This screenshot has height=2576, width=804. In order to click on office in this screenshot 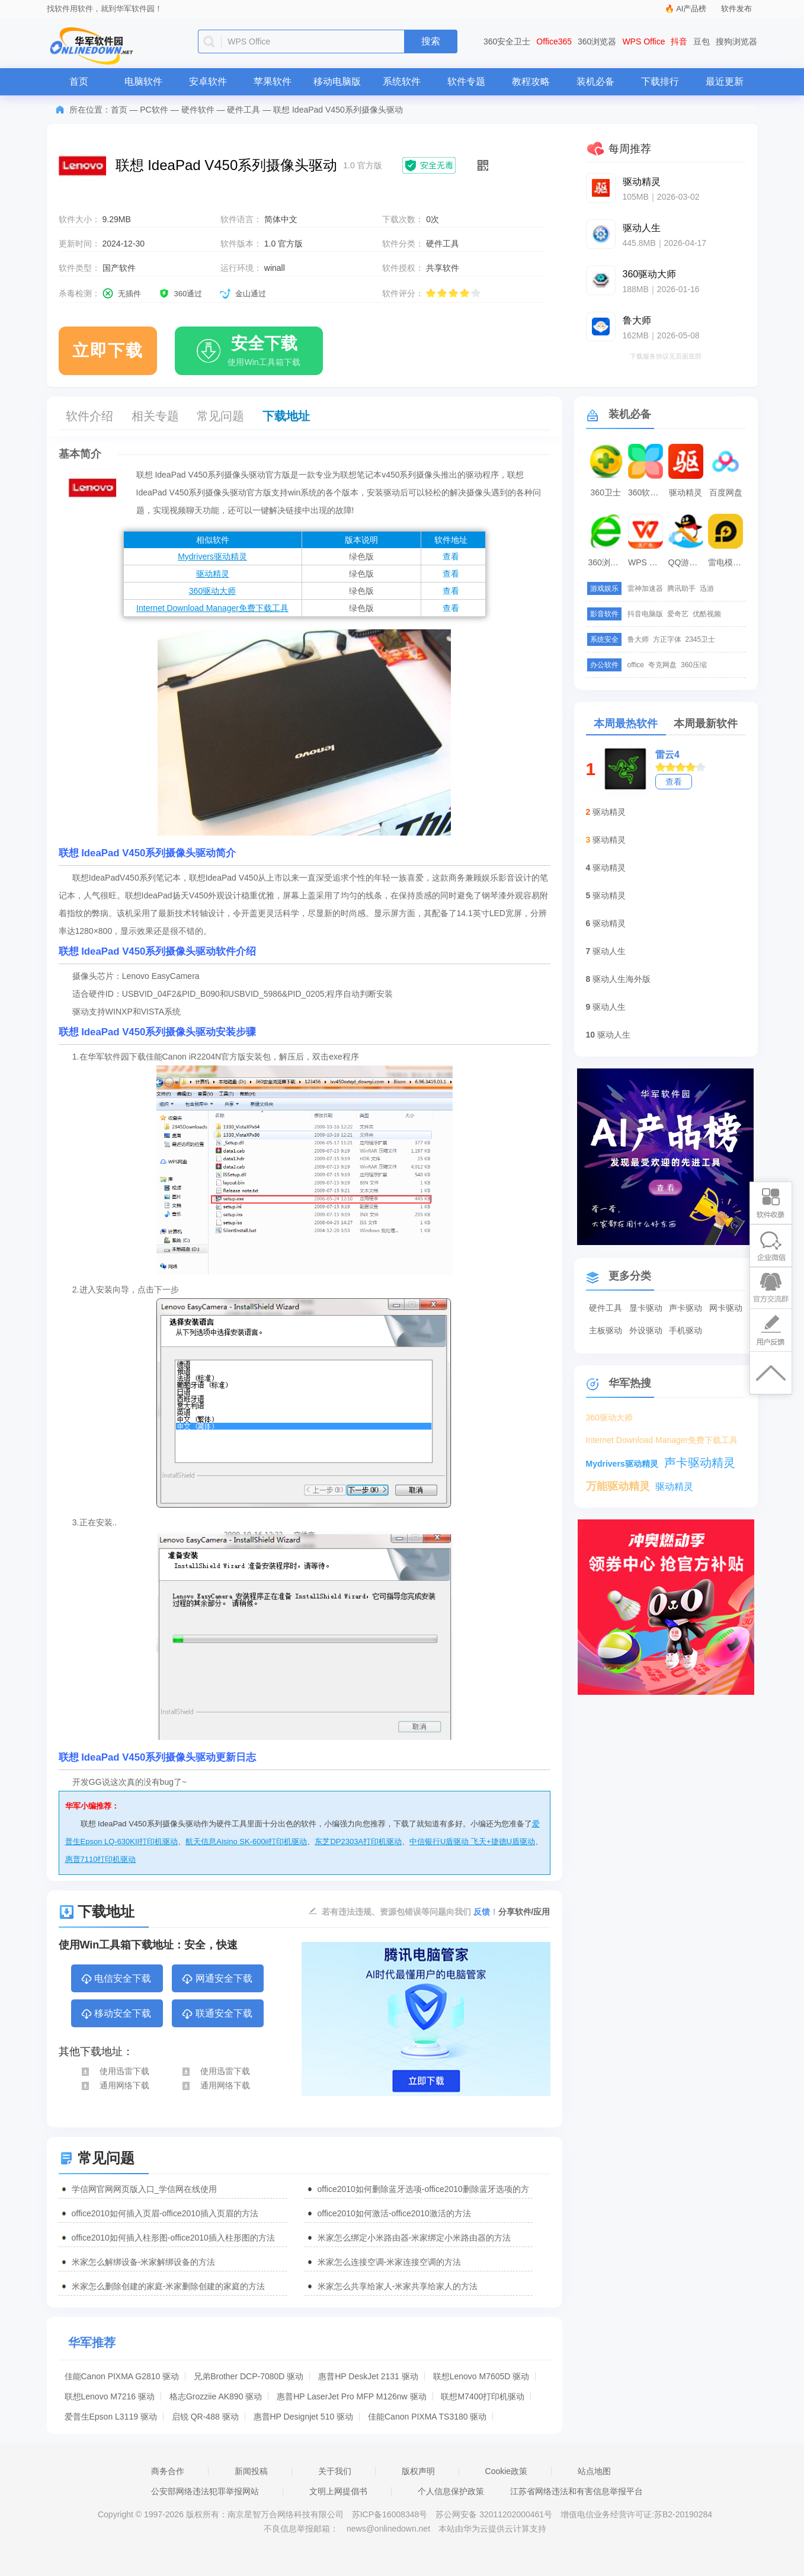, I will do `click(635, 665)`.